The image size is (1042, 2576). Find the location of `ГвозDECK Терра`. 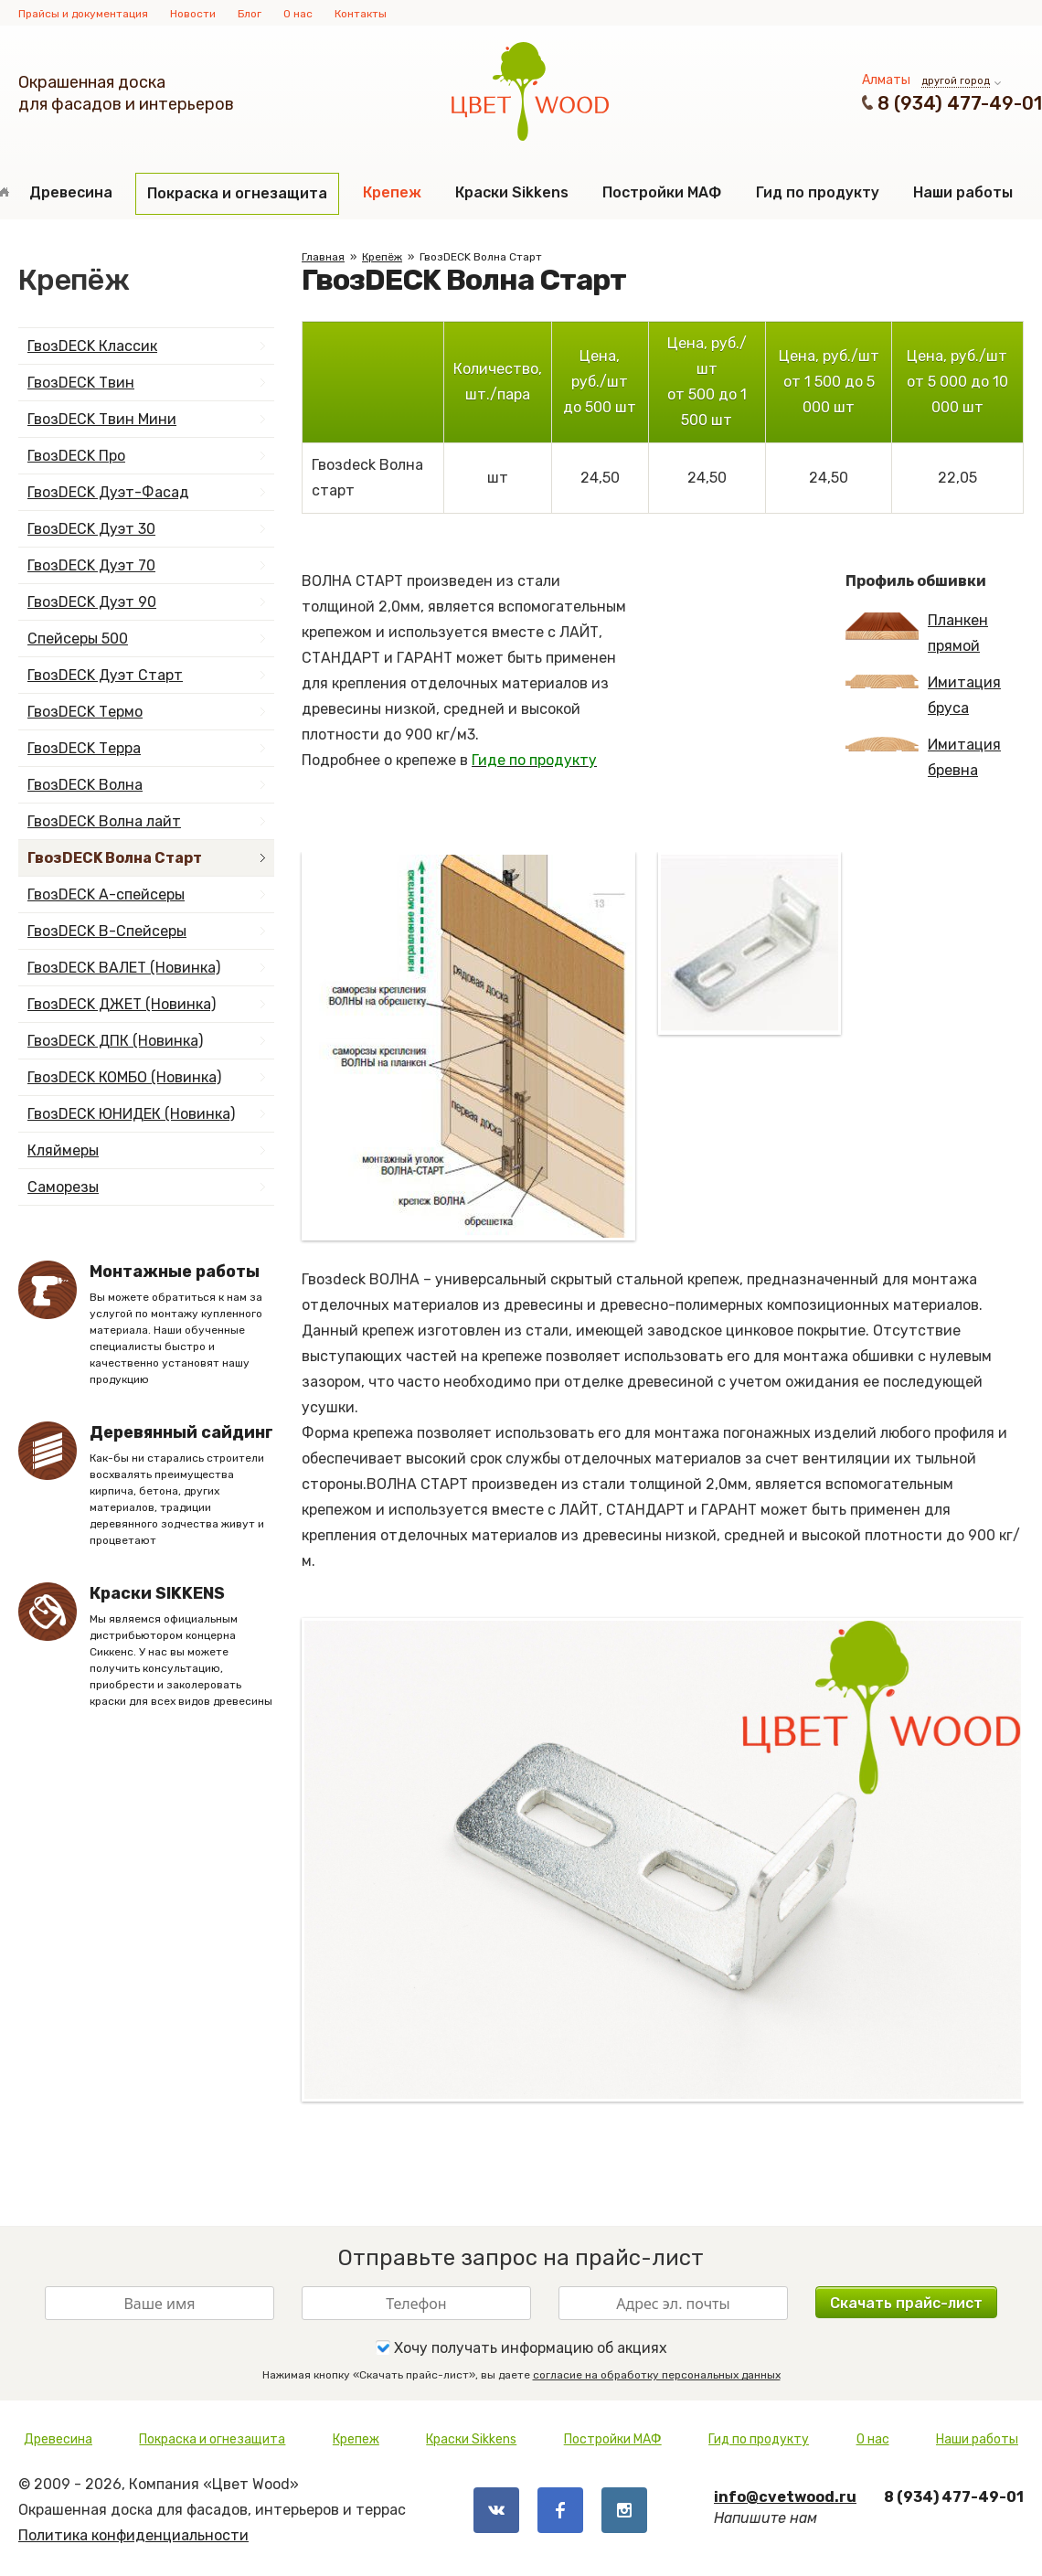

ГвозDECK Терра is located at coordinates (84, 748).